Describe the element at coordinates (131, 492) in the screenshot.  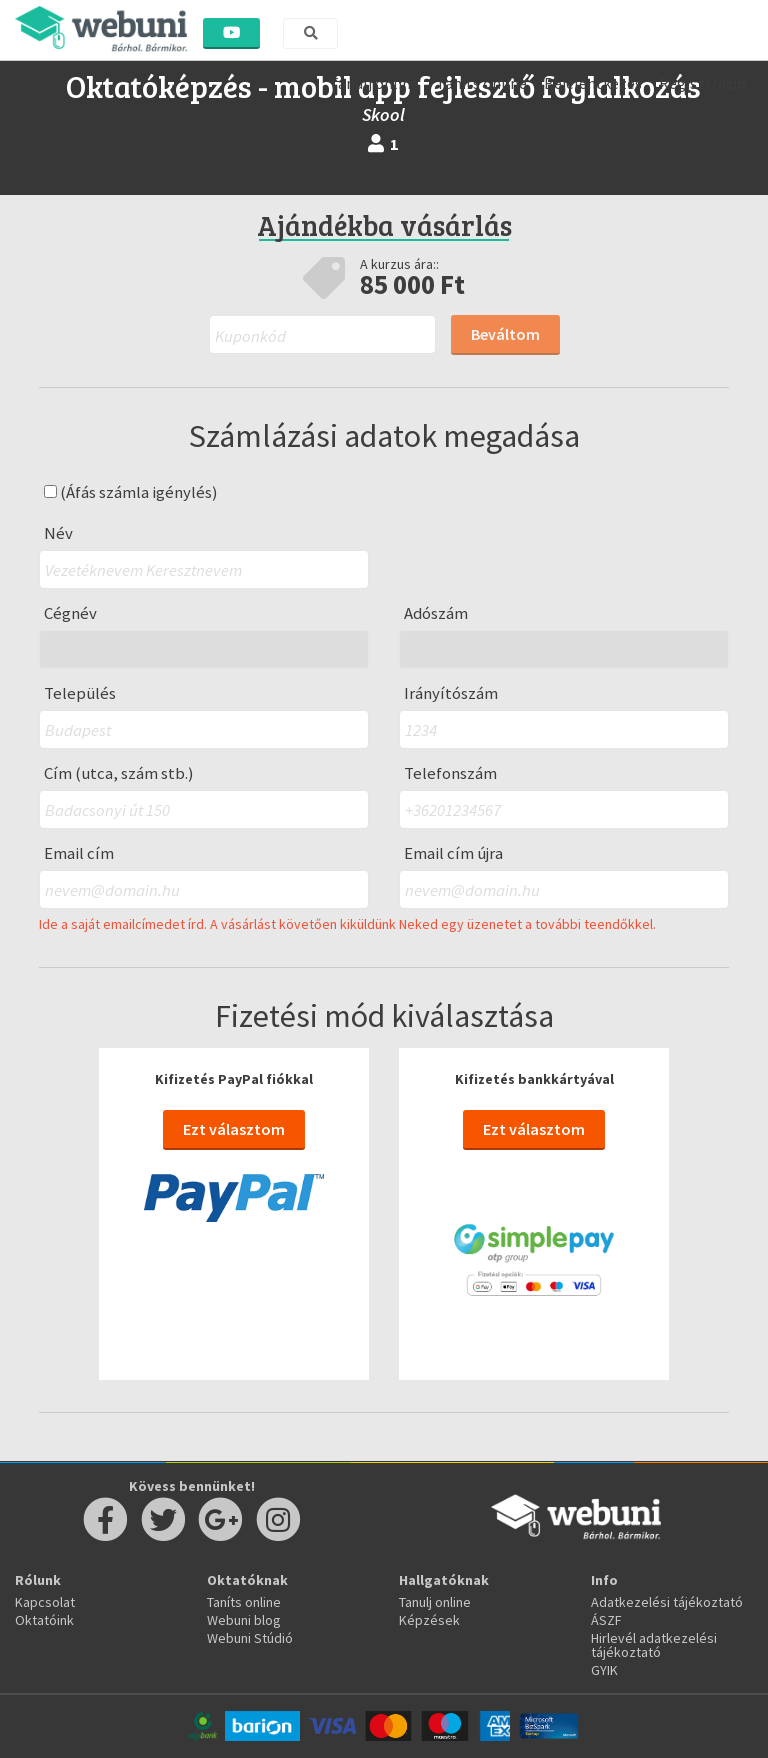
I see `(Áfás számla igénylés)` at that location.